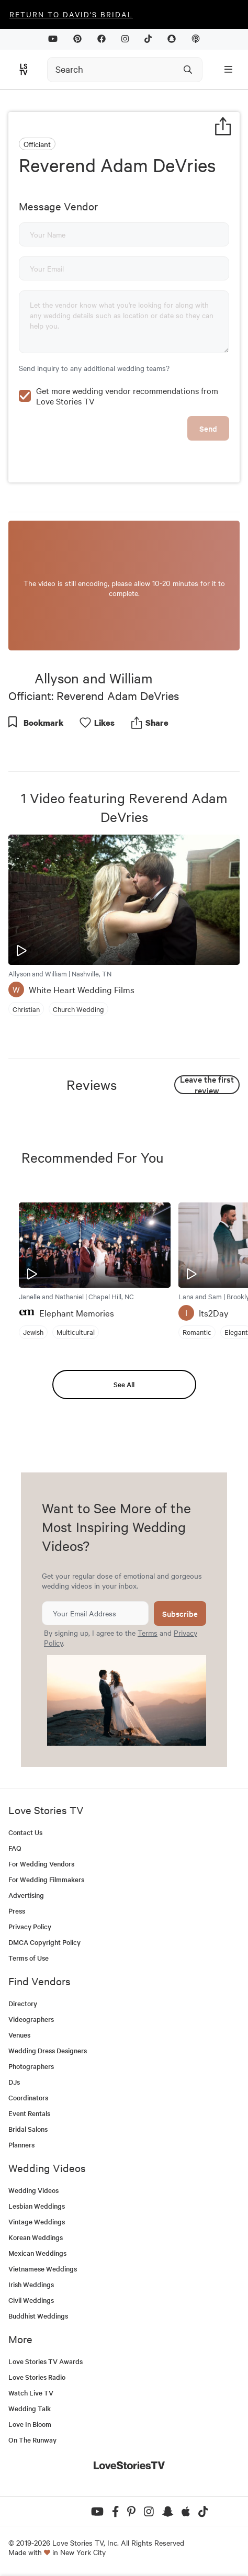 This screenshot has width=248, height=2576. I want to click on Love Stories TV Awards, so click(45, 2361).